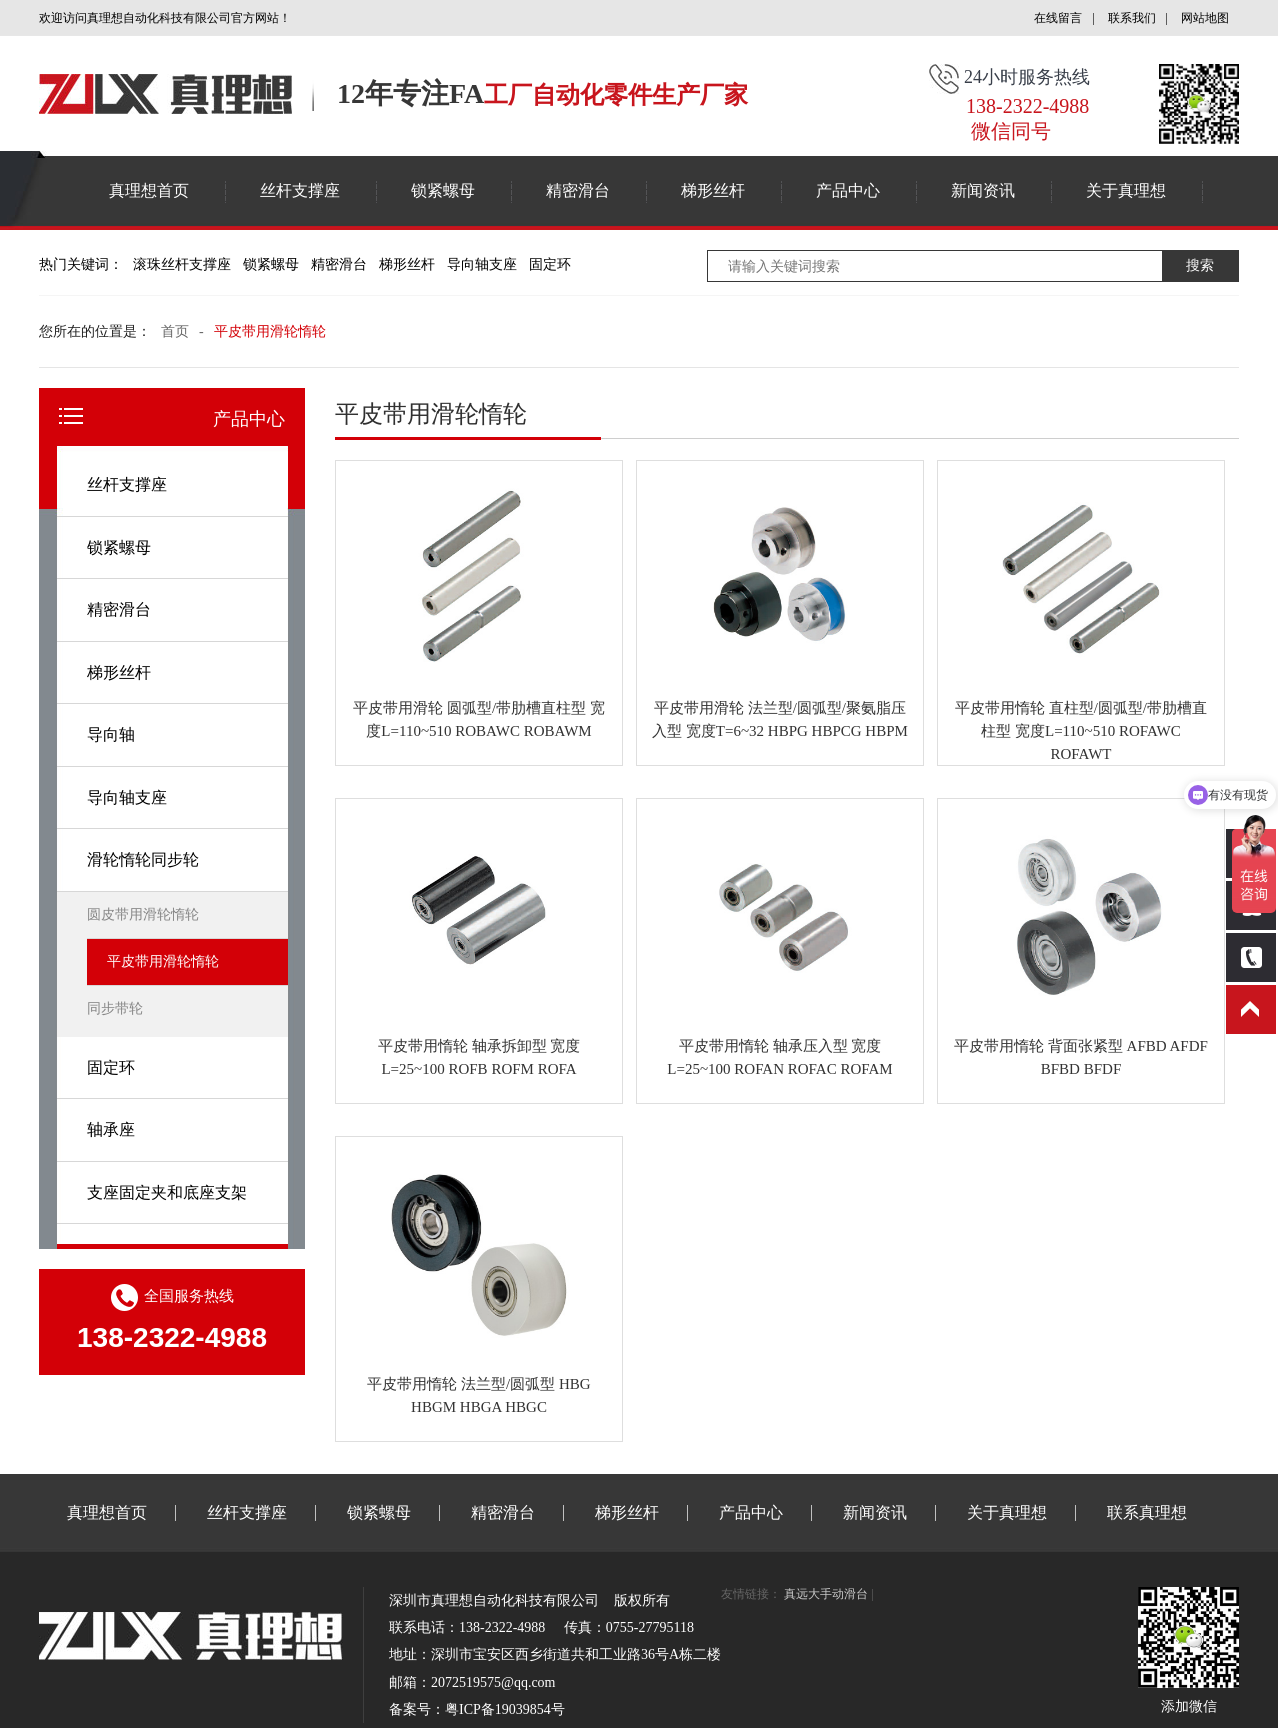 The image size is (1278, 1728). I want to click on 滚珠丝杆支撑座, so click(182, 264).